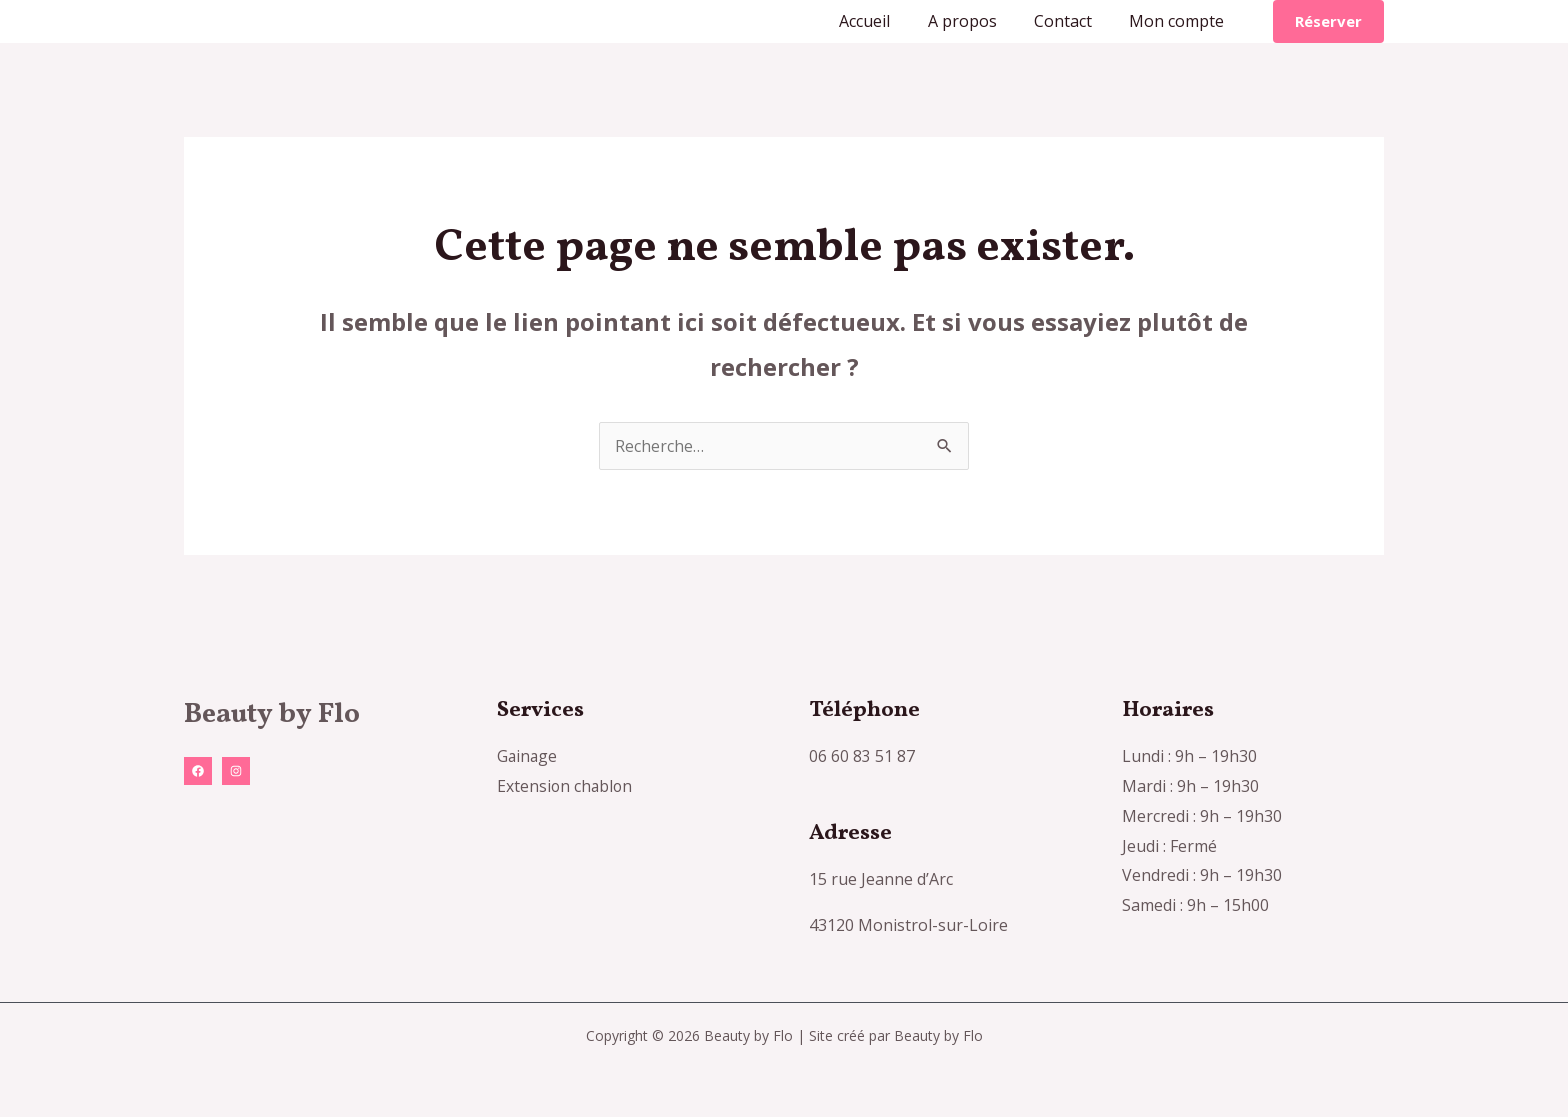 The image size is (1568, 1117). I want to click on Mon compte, so click(1179, 21).